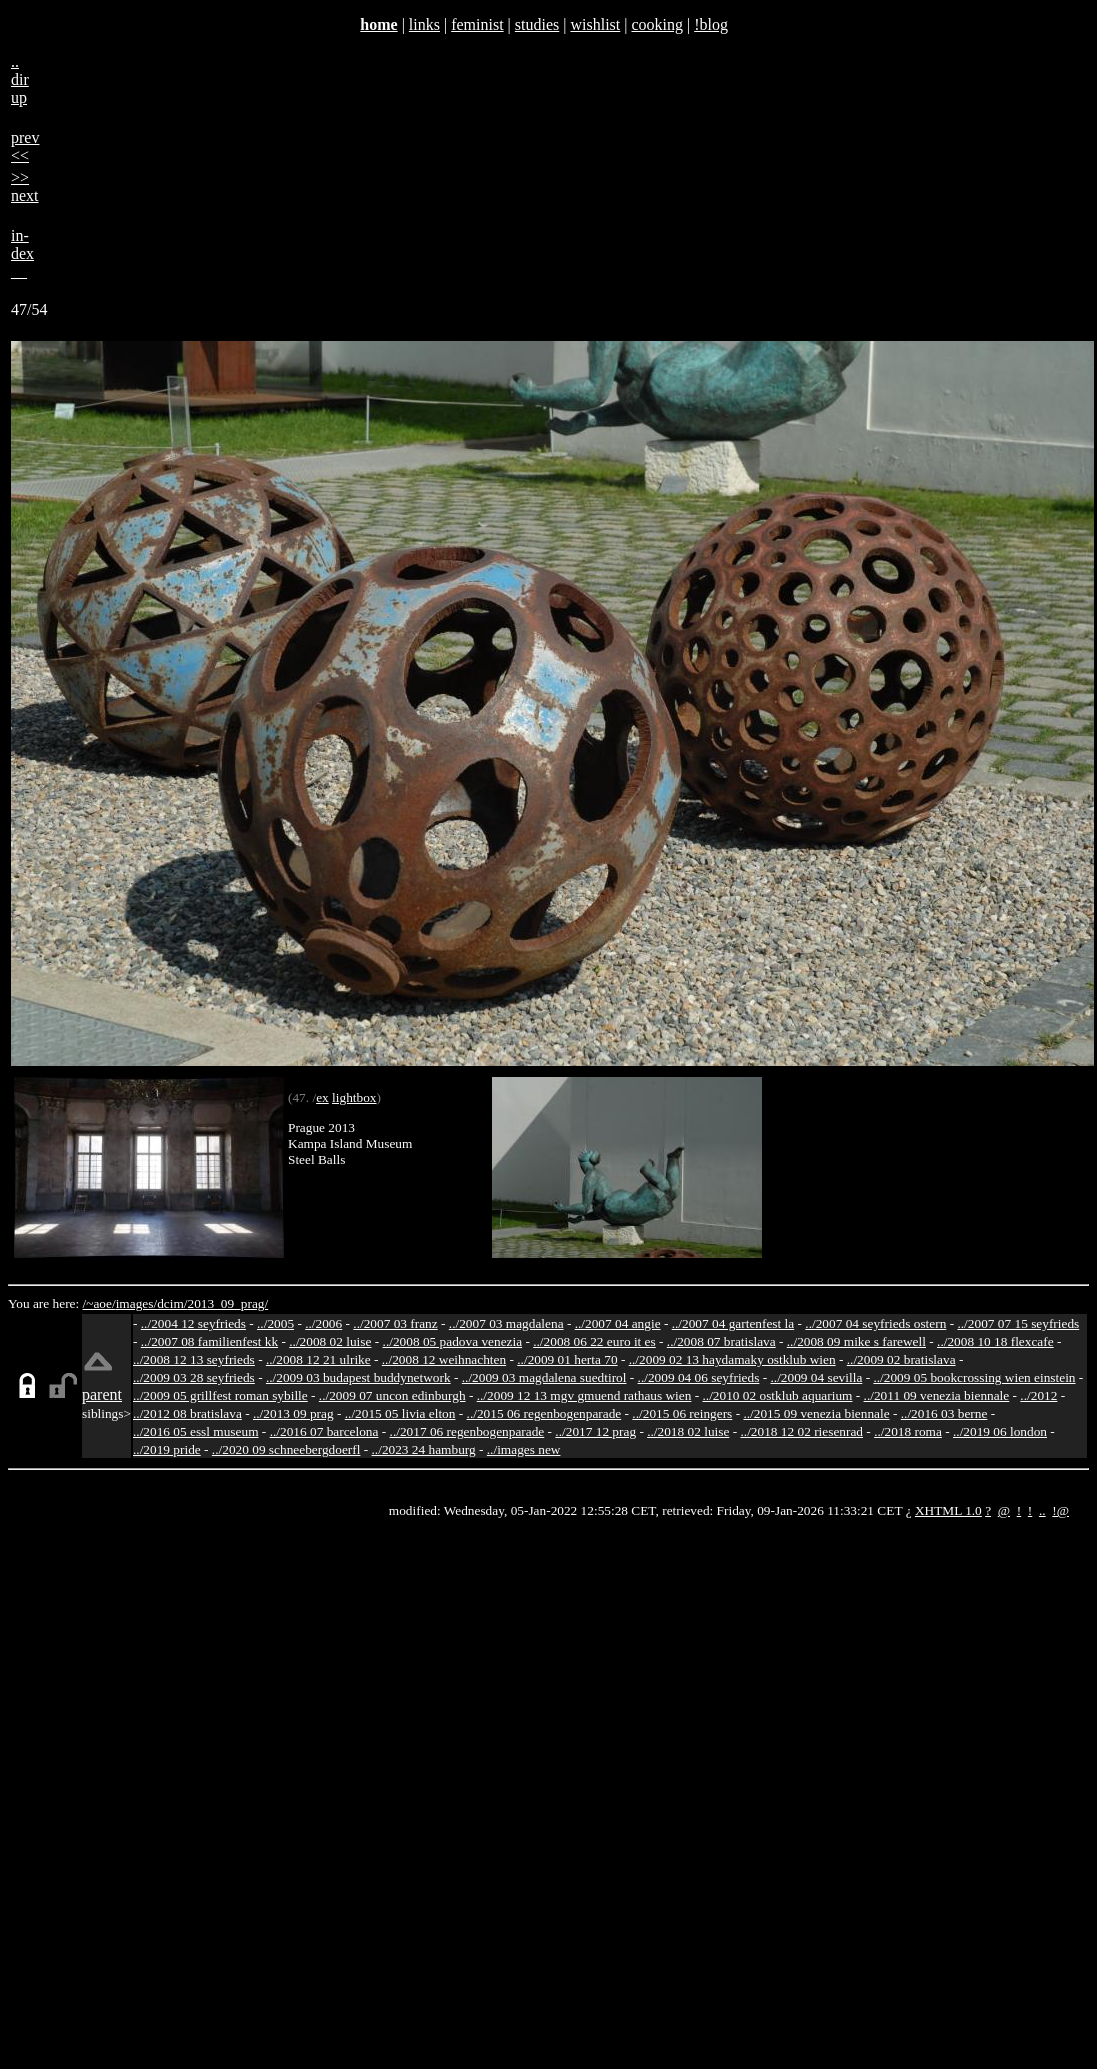 The width and height of the screenshot is (1097, 2069). I want to click on ../2007 04 gartenfest la, so click(733, 1323).